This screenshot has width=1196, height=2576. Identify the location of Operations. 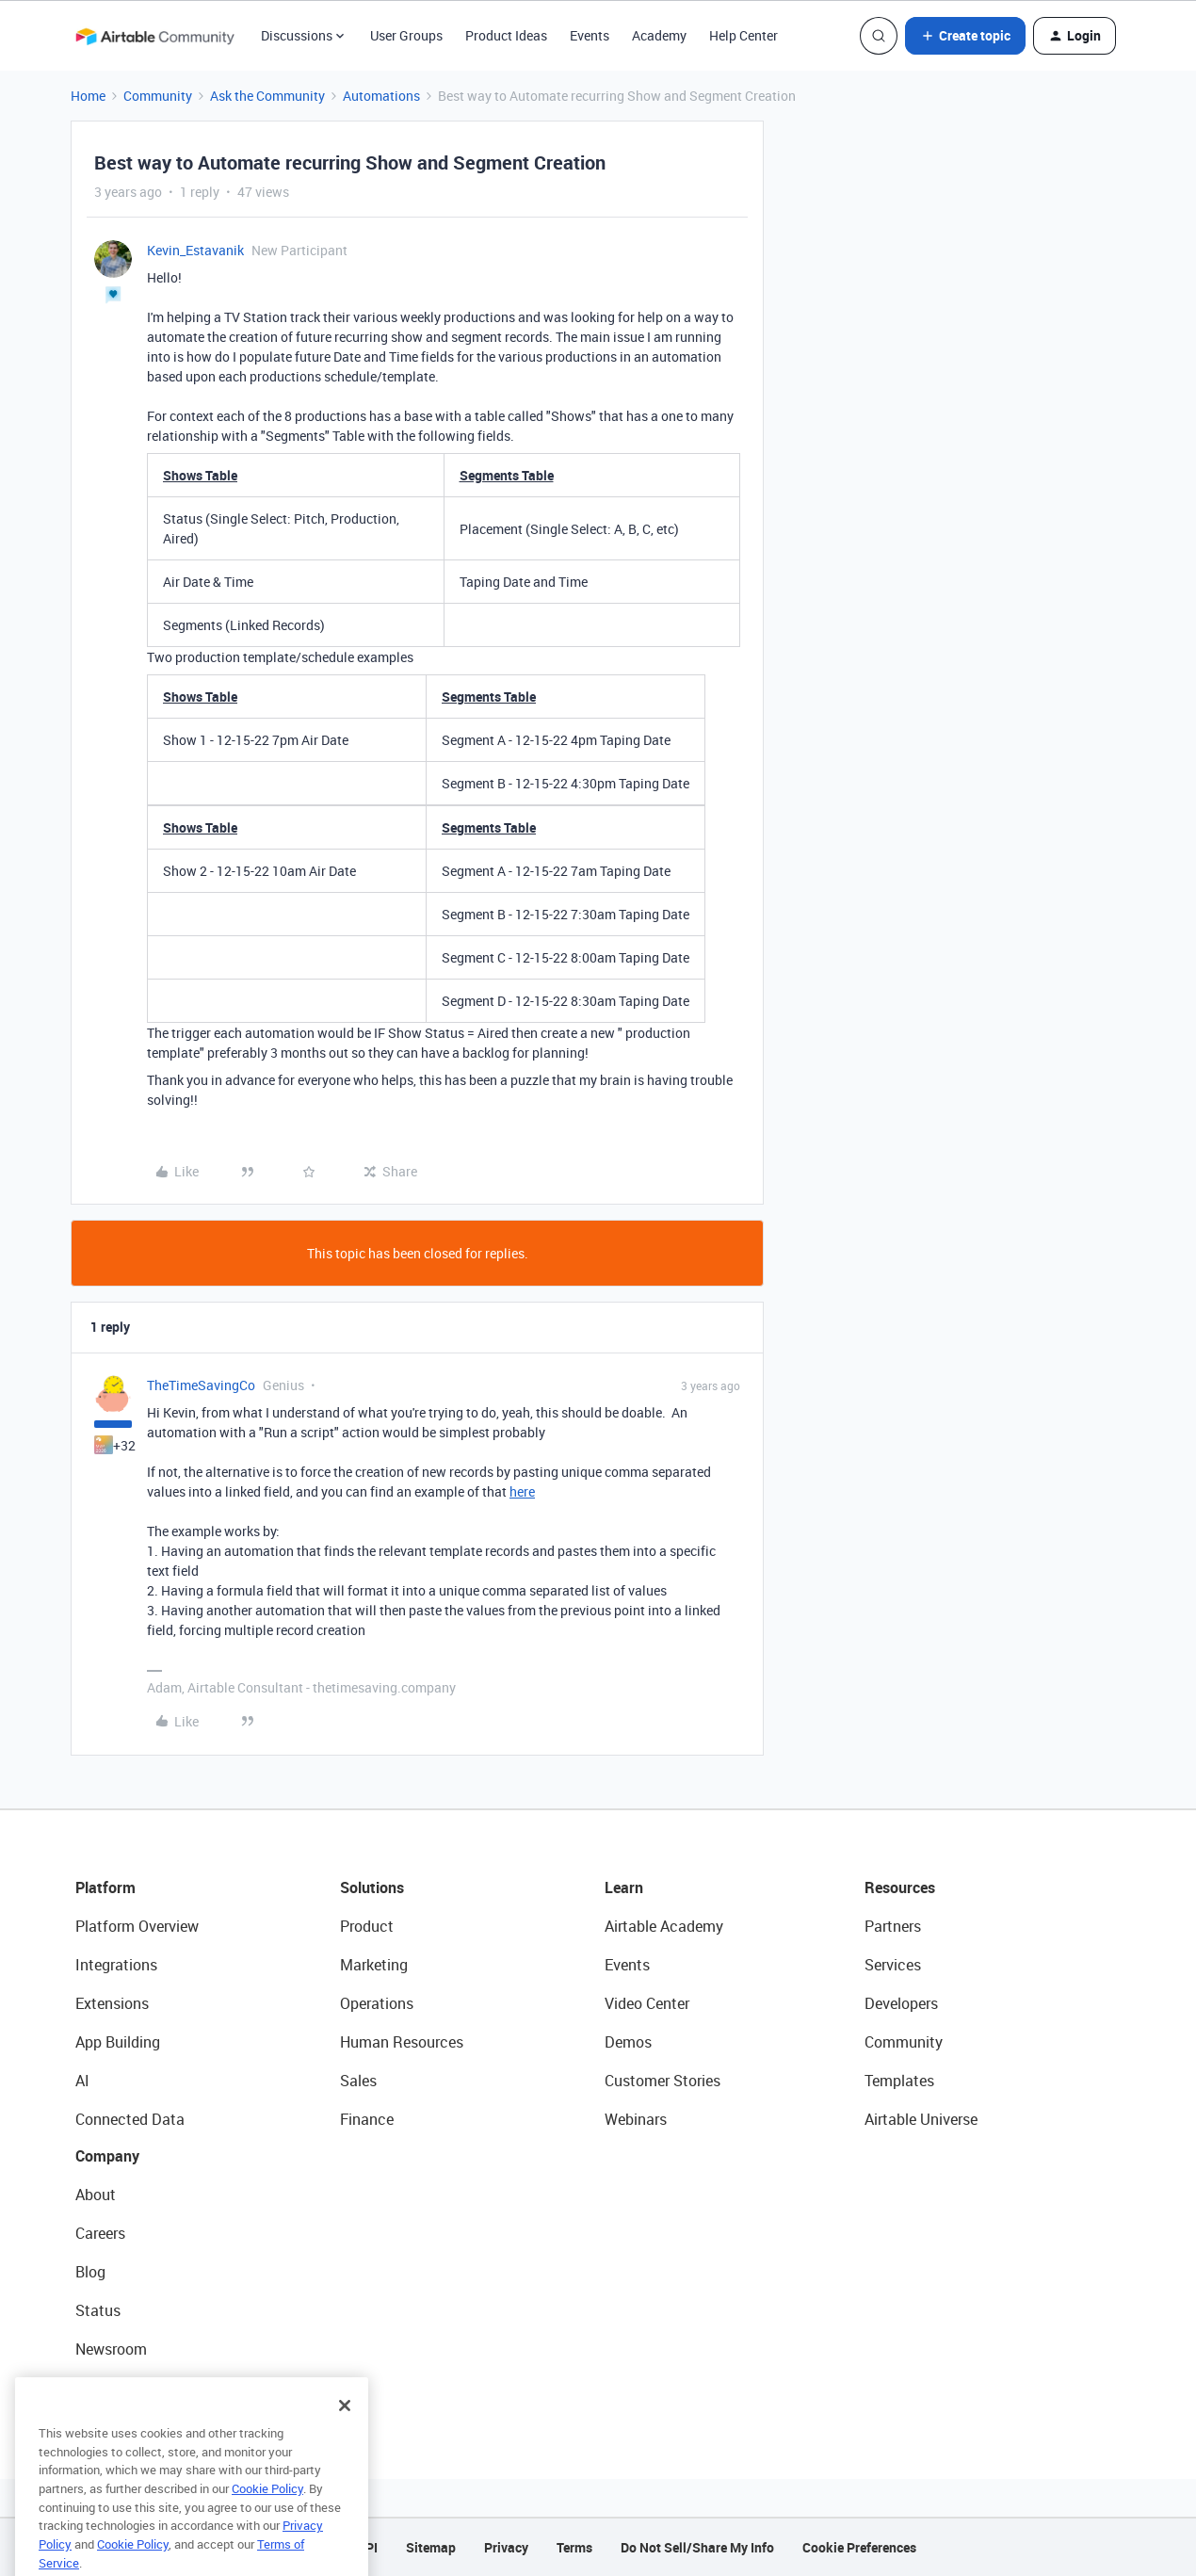
(376, 2003).